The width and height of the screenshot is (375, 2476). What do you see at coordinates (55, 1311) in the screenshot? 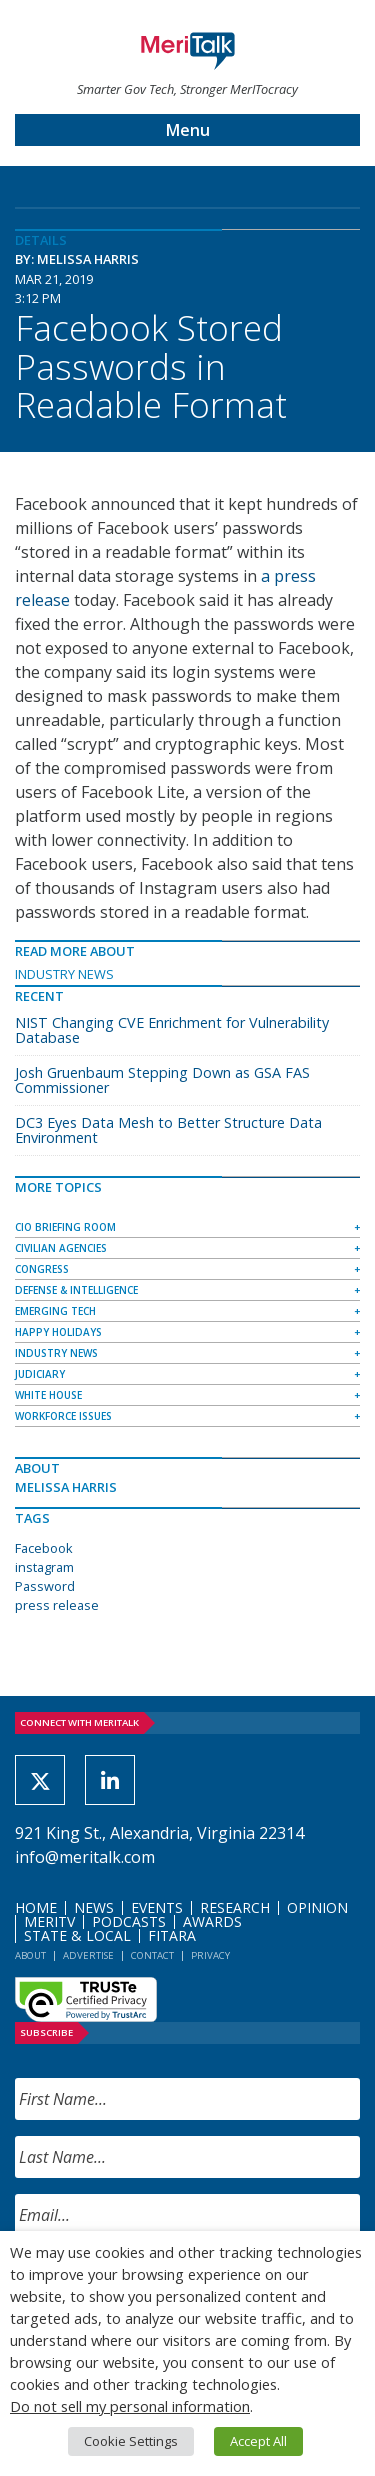
I see `Emerging Tech` at bounding box center [55, 1311].